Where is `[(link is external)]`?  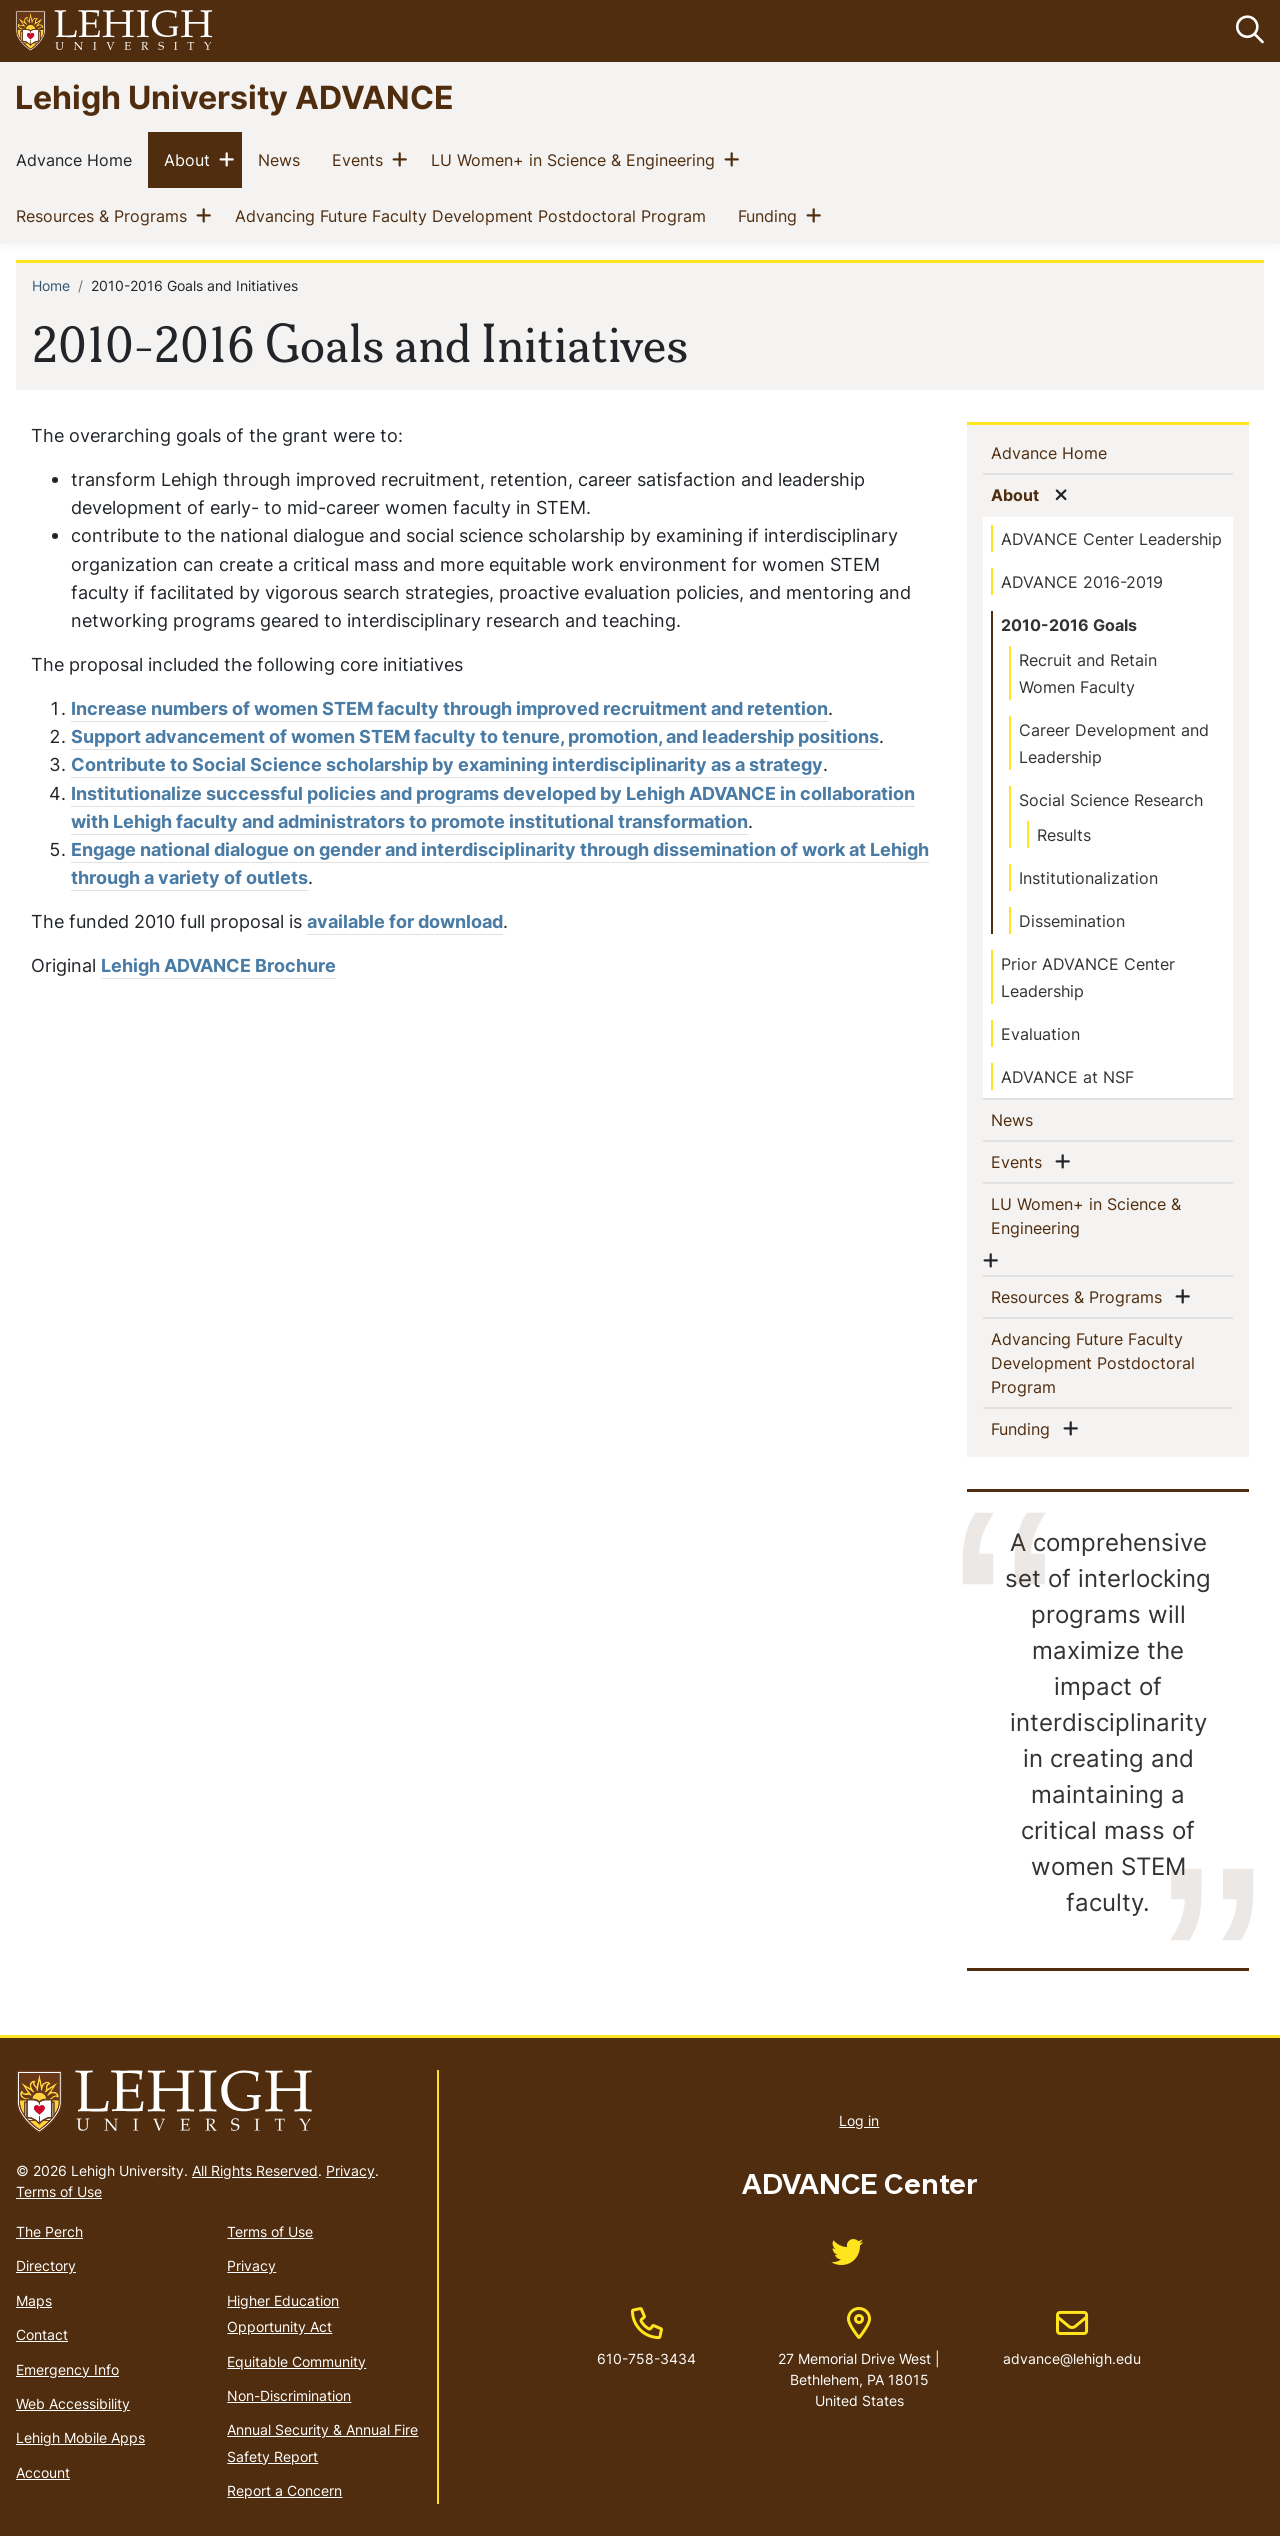
[(link is external)] is located at coordinates (847, 2258).